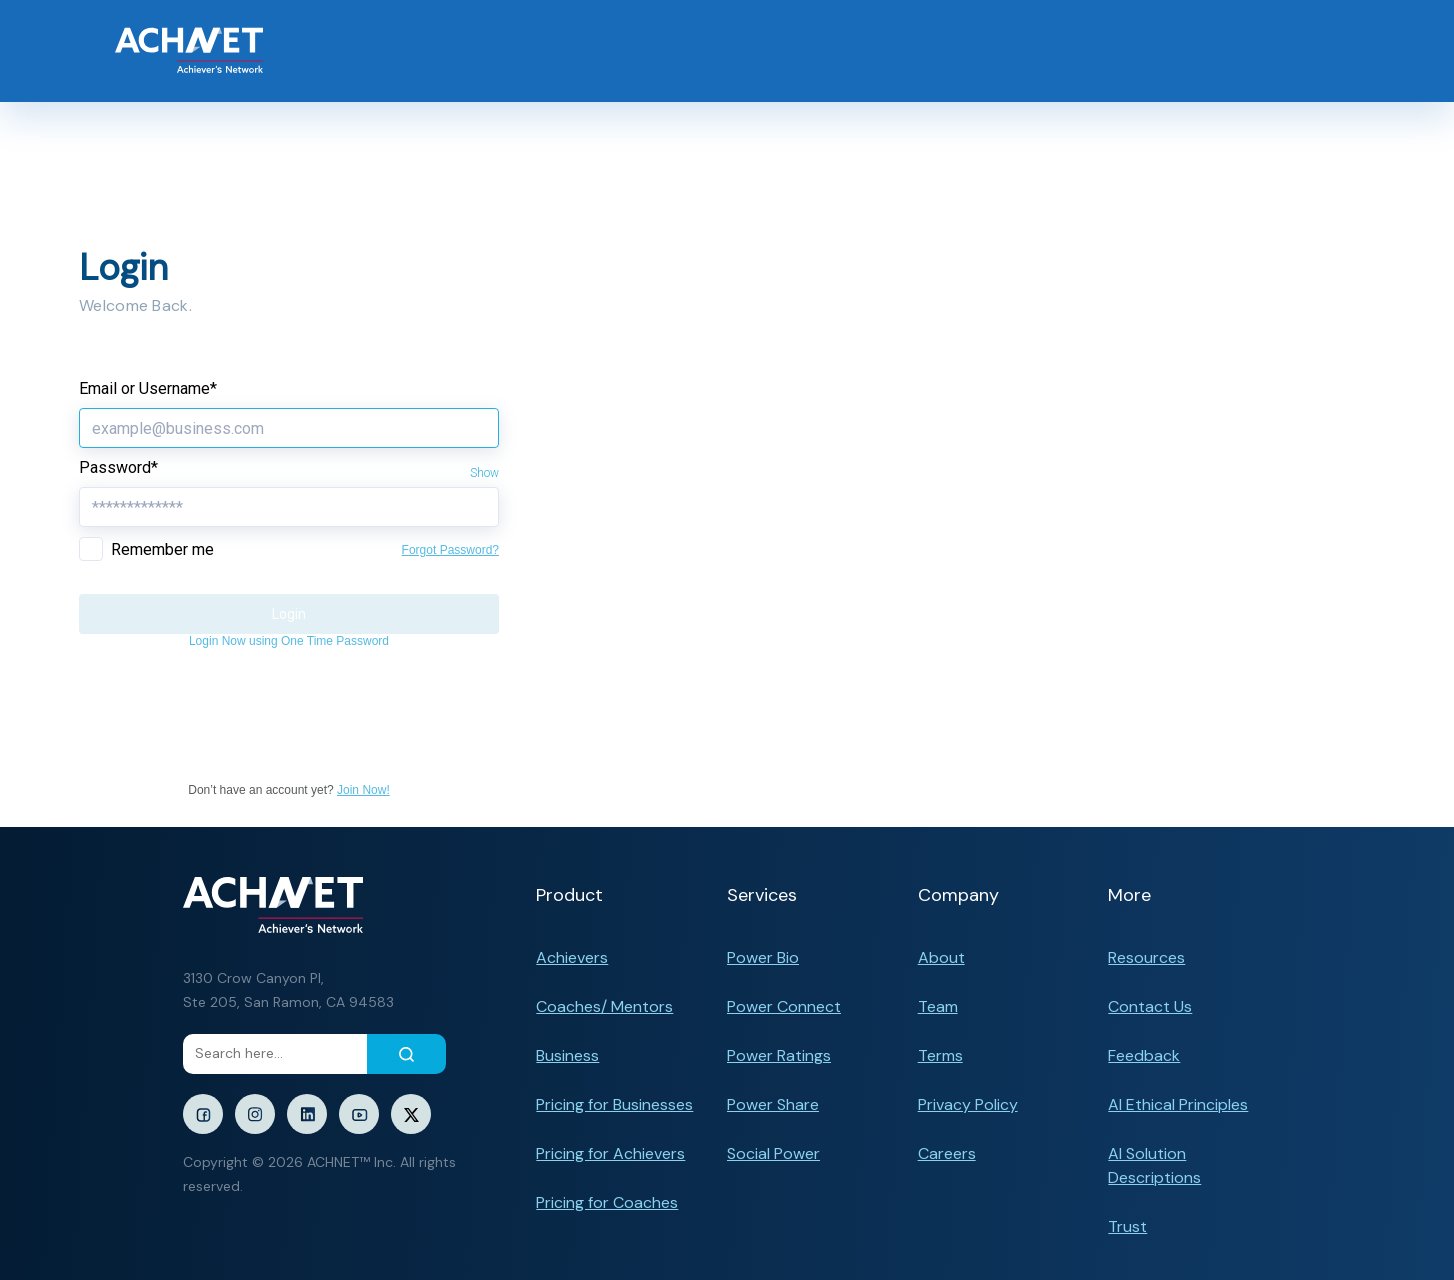 The image size is (1454, 1280). What do you see at coordinates (148, 388) in the screenshot?
I see `Email or Username*` at bounding box center [148, 388].